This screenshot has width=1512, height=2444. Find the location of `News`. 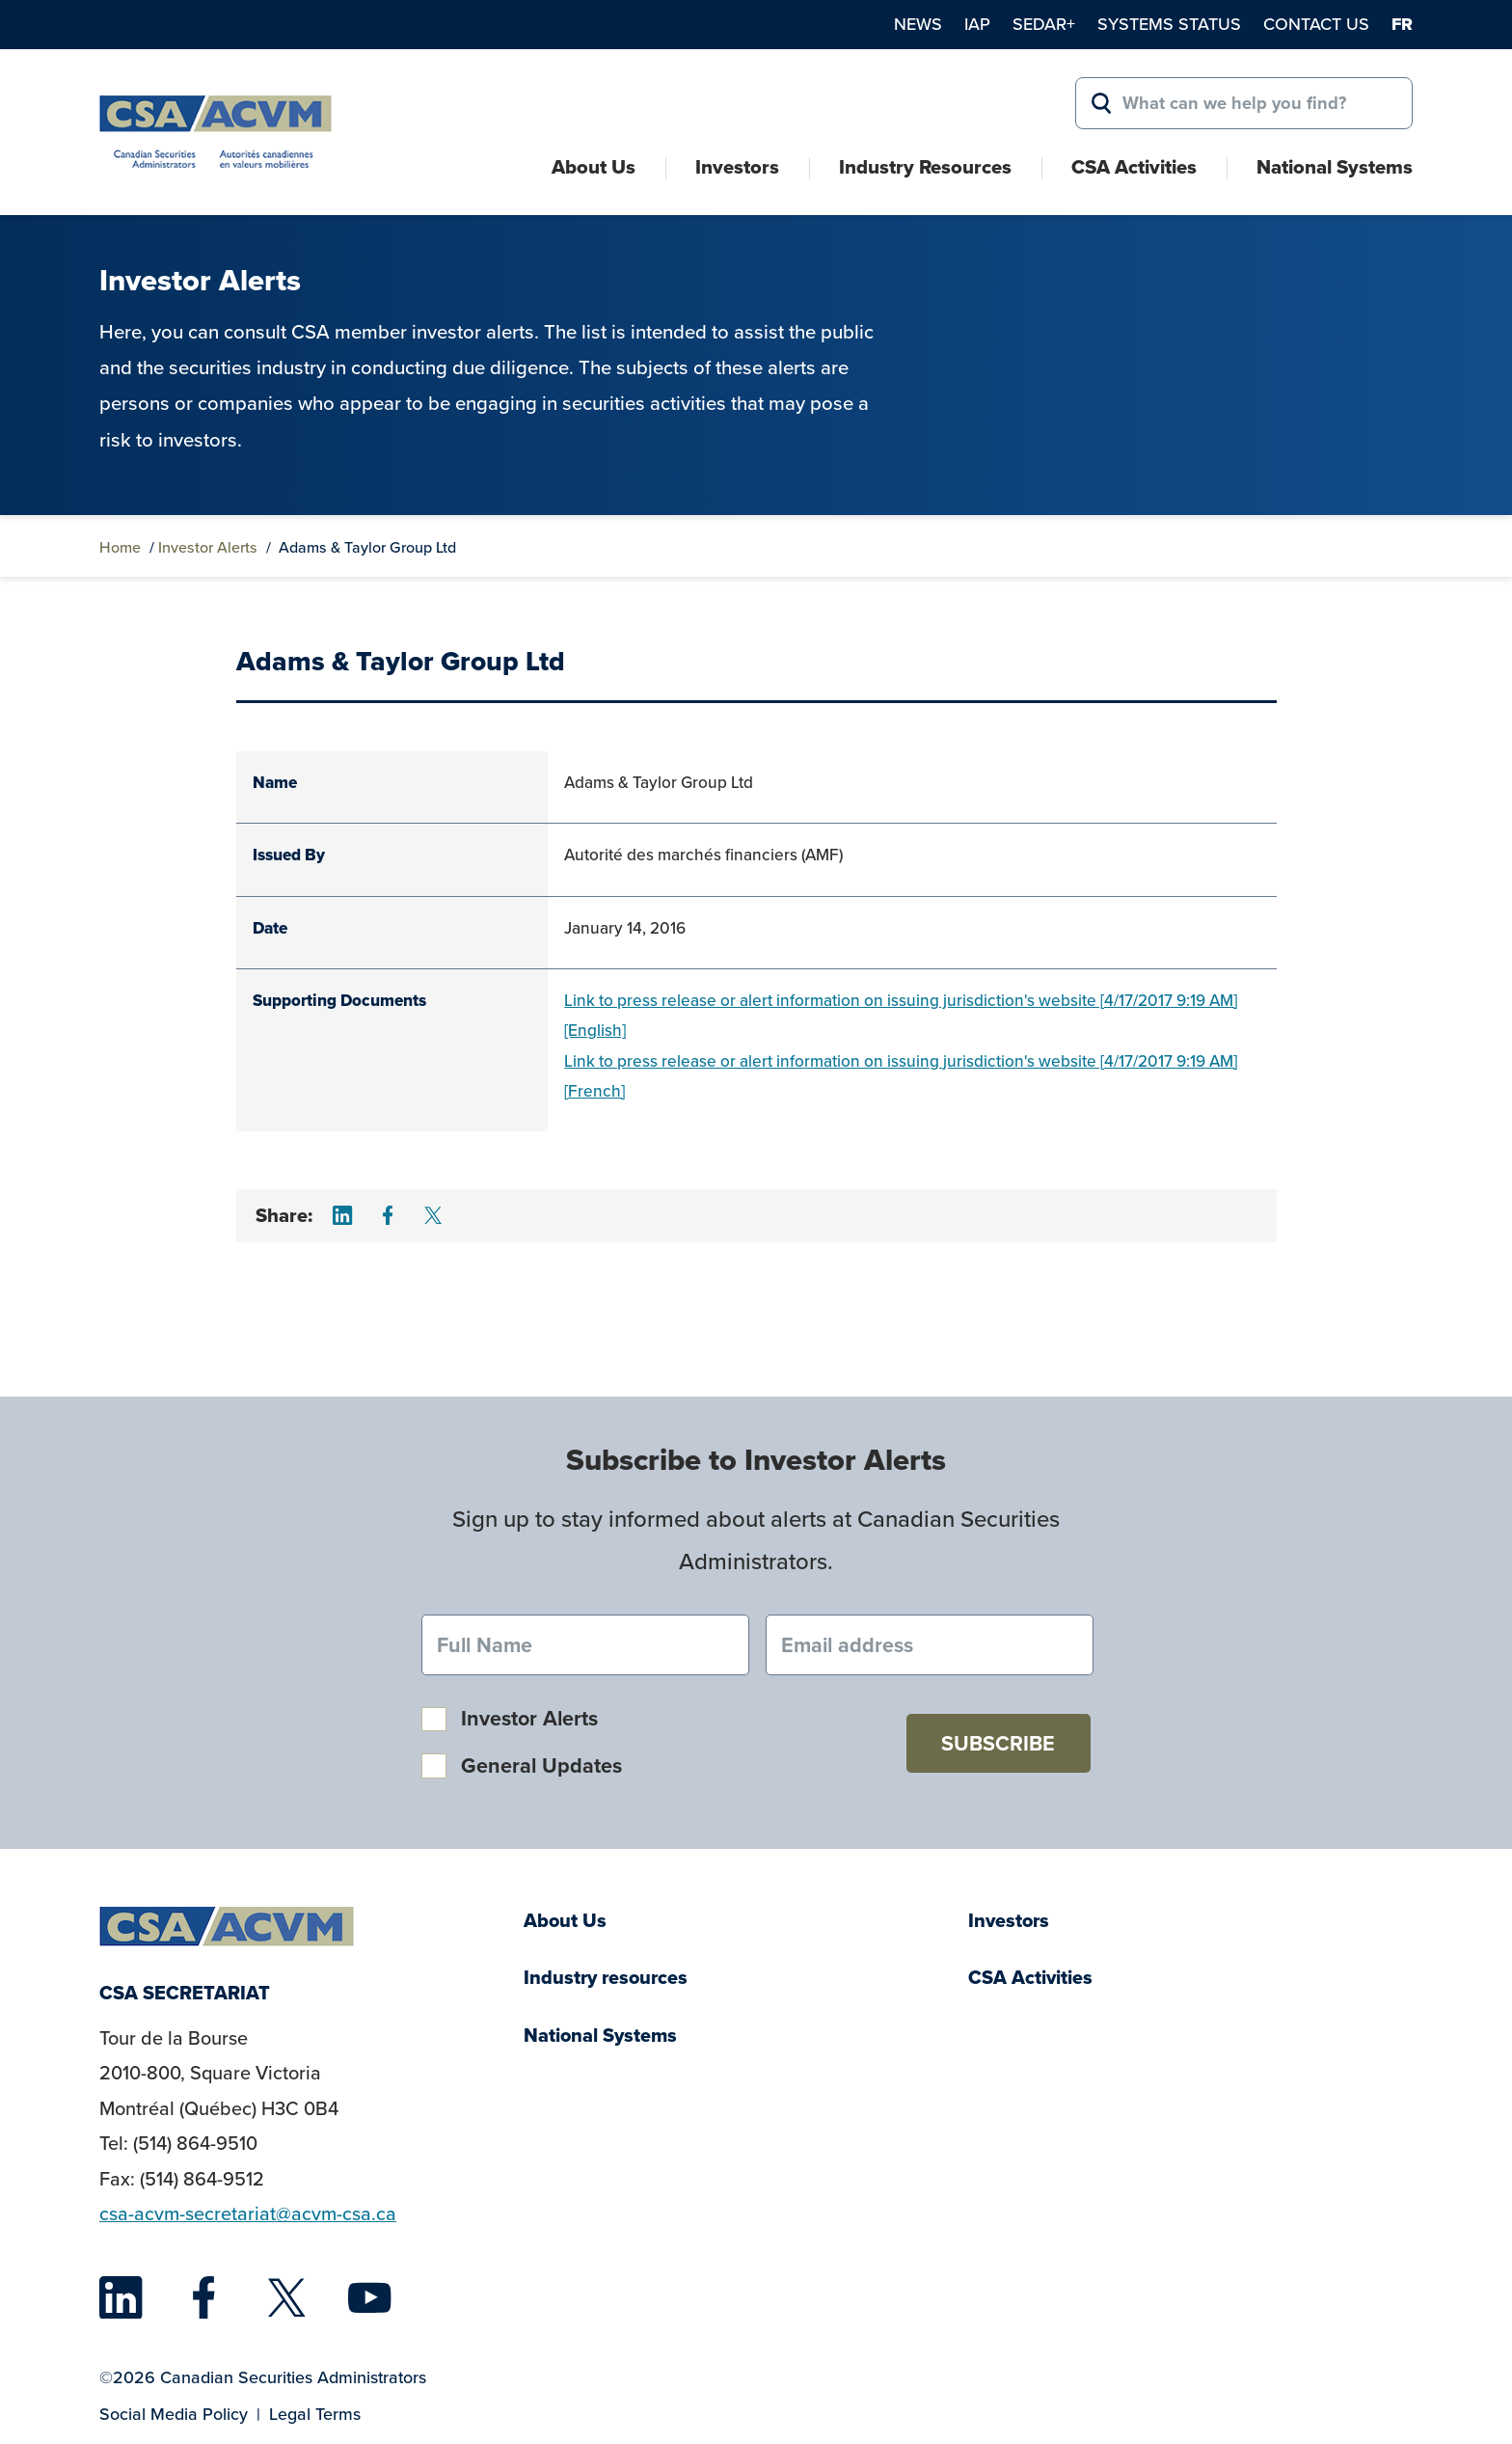

News is located at coordinates (918, 24).